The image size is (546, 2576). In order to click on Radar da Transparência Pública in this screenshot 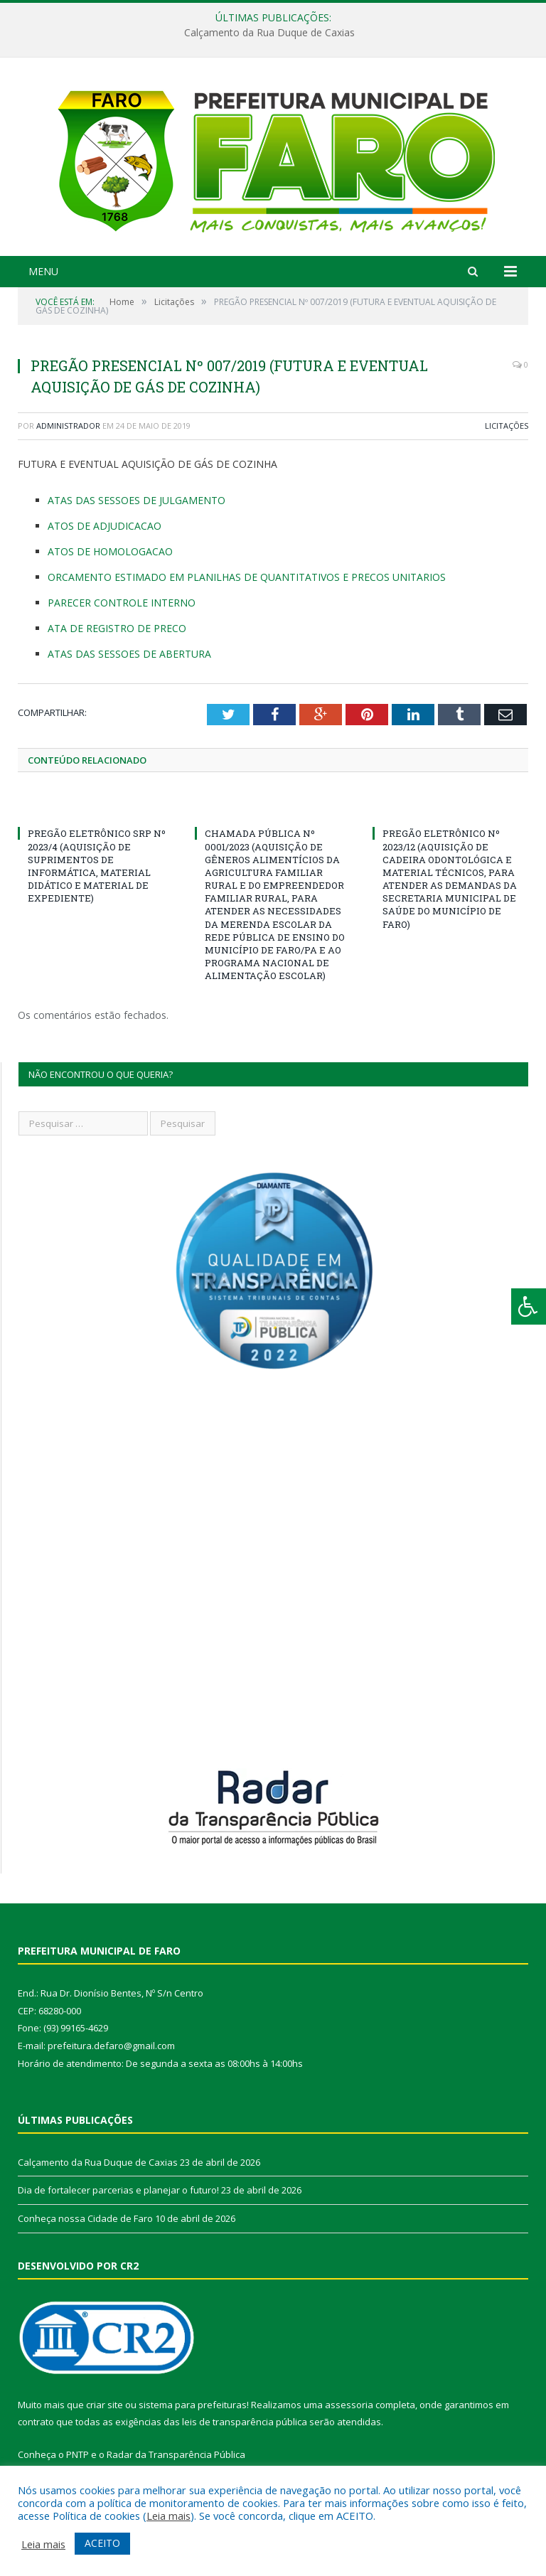, I will do `click(176, 2454)`.